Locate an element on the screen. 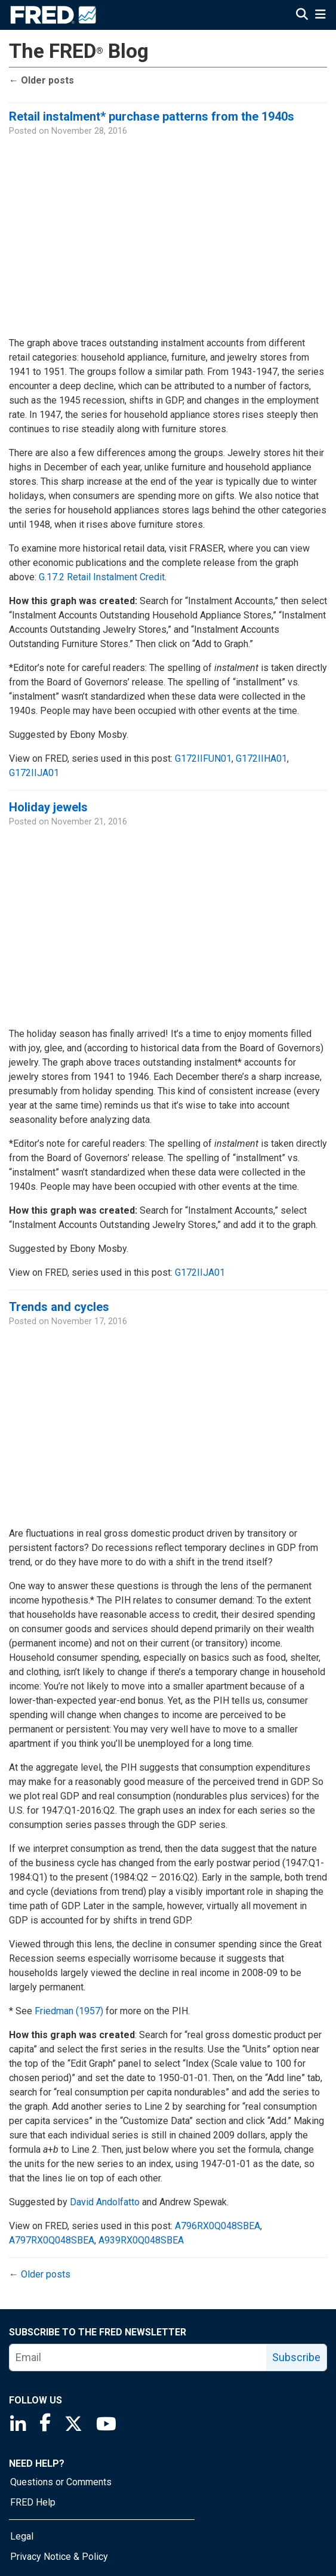  FRED Help is located at coordinates (33, 2502).